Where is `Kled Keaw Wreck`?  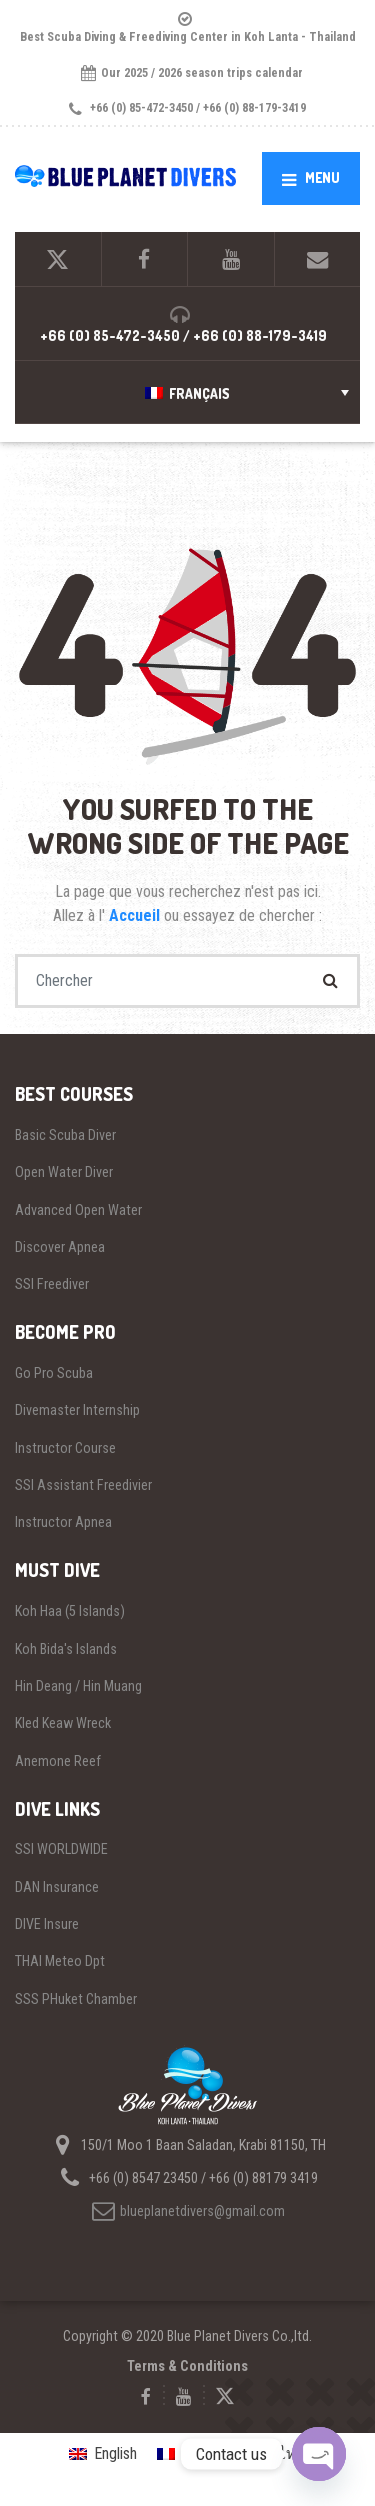 Kled Keaw Wreck is located at coordinates (63, 1723).